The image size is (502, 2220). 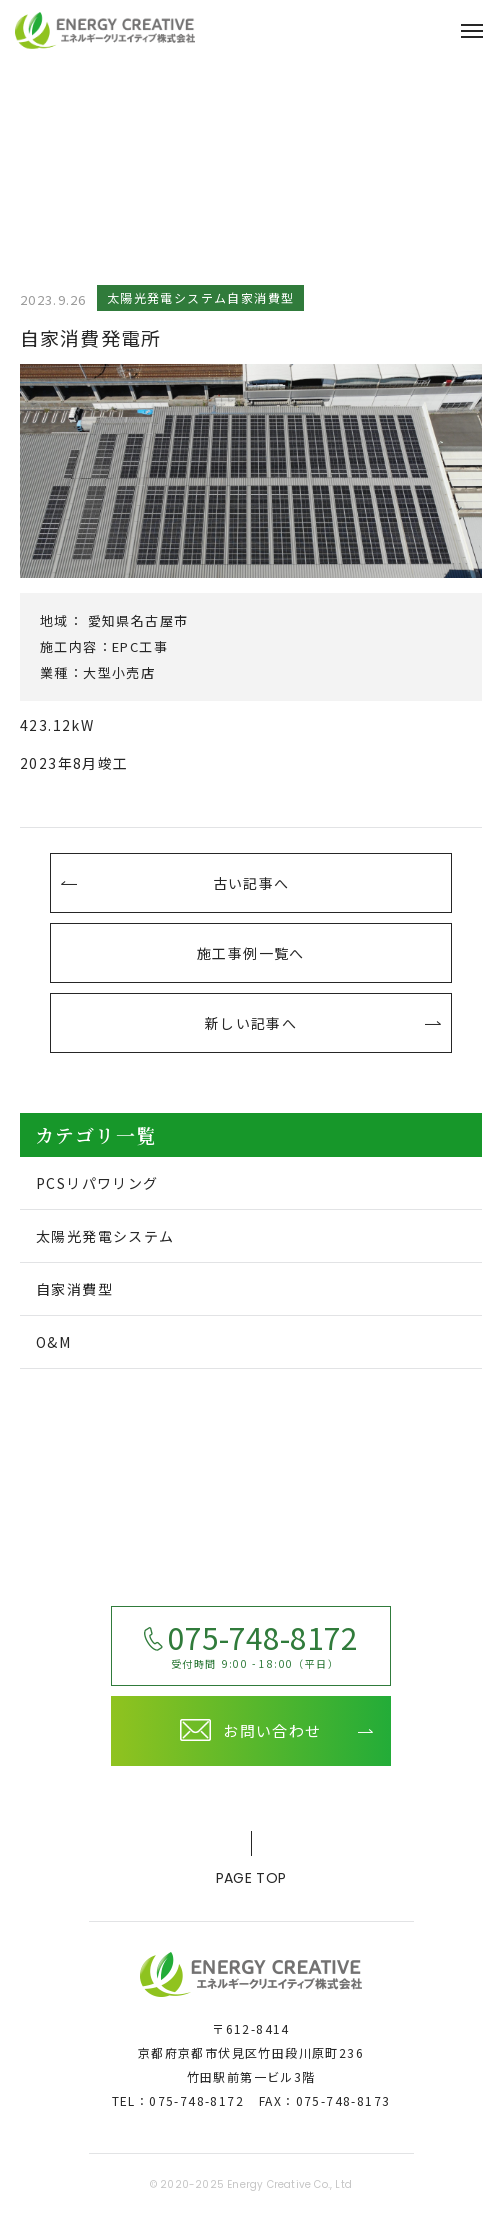 What do you see at coordinates (53, 1342) in the screenshot?
I see `O&M` at bounding box center [53, 1342].